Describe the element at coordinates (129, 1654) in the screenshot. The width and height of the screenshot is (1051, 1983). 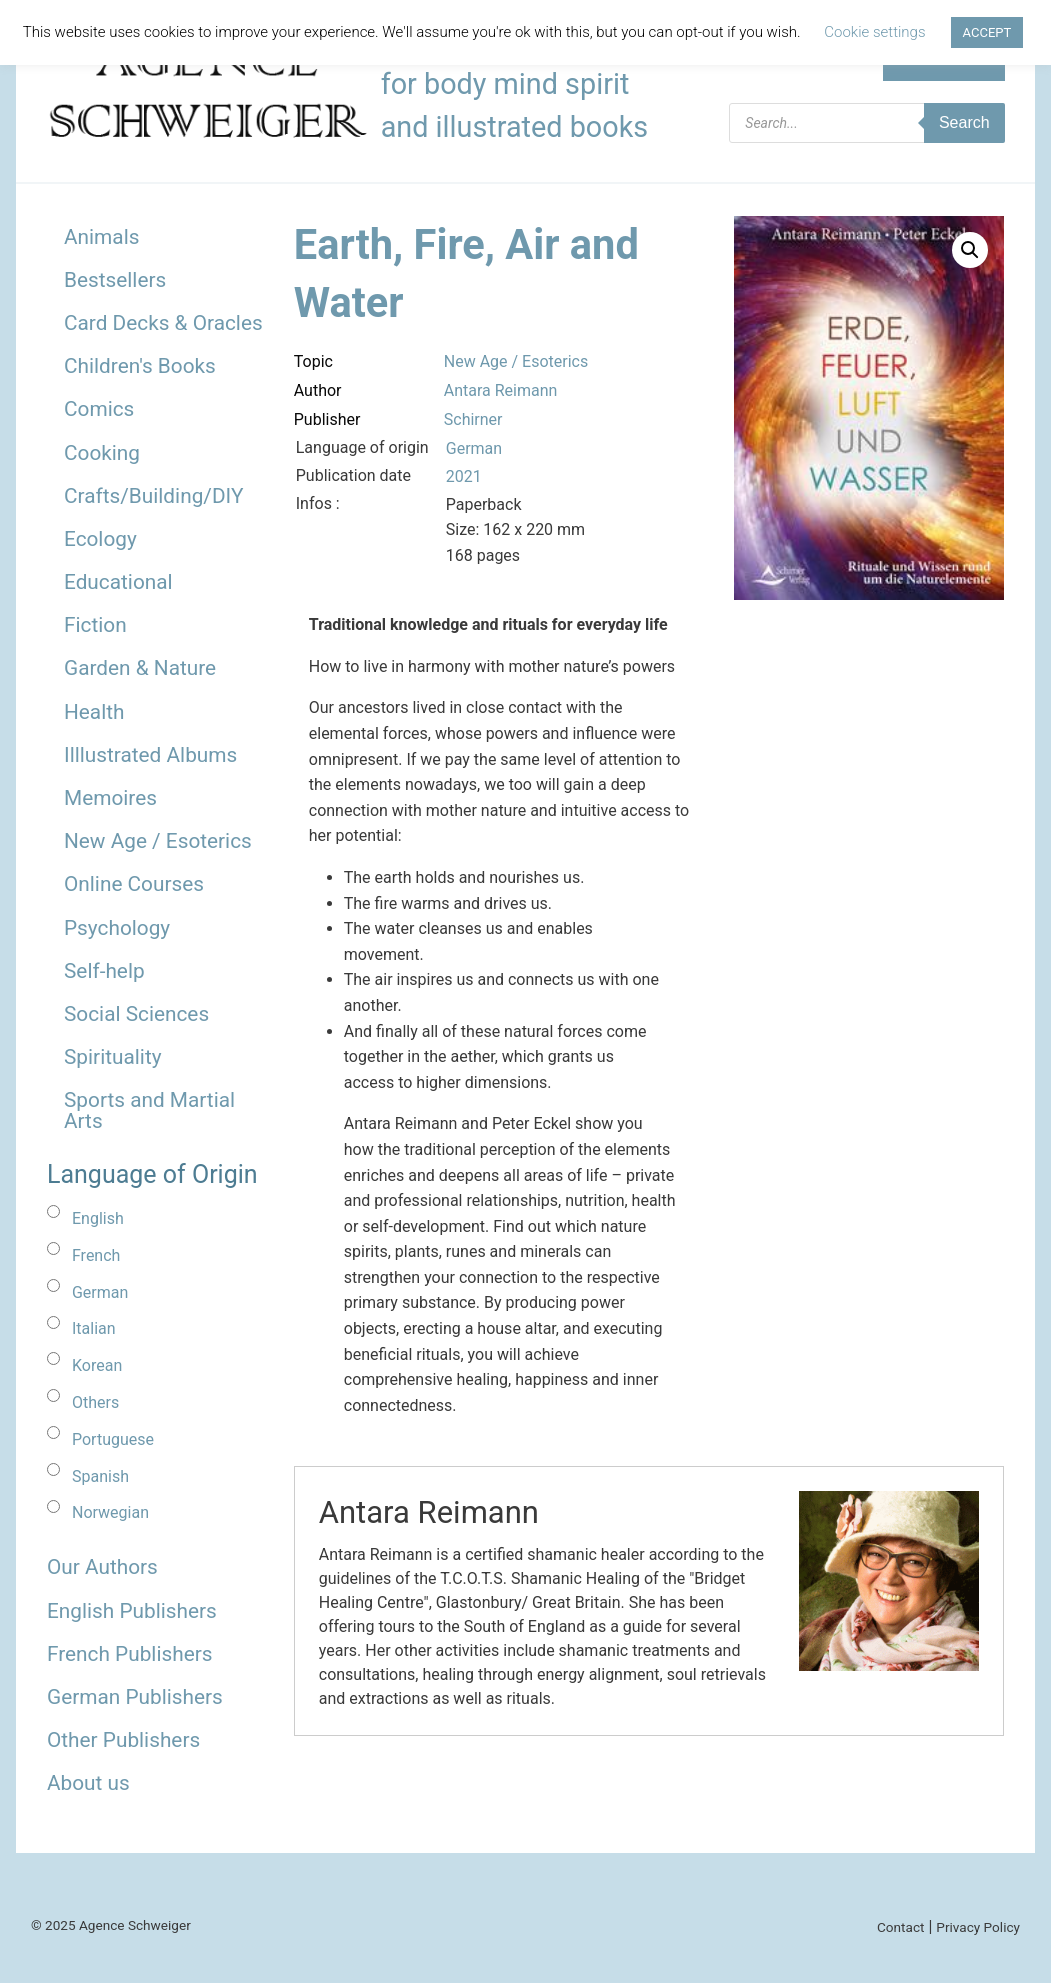
I see `French Publishers` at that location.